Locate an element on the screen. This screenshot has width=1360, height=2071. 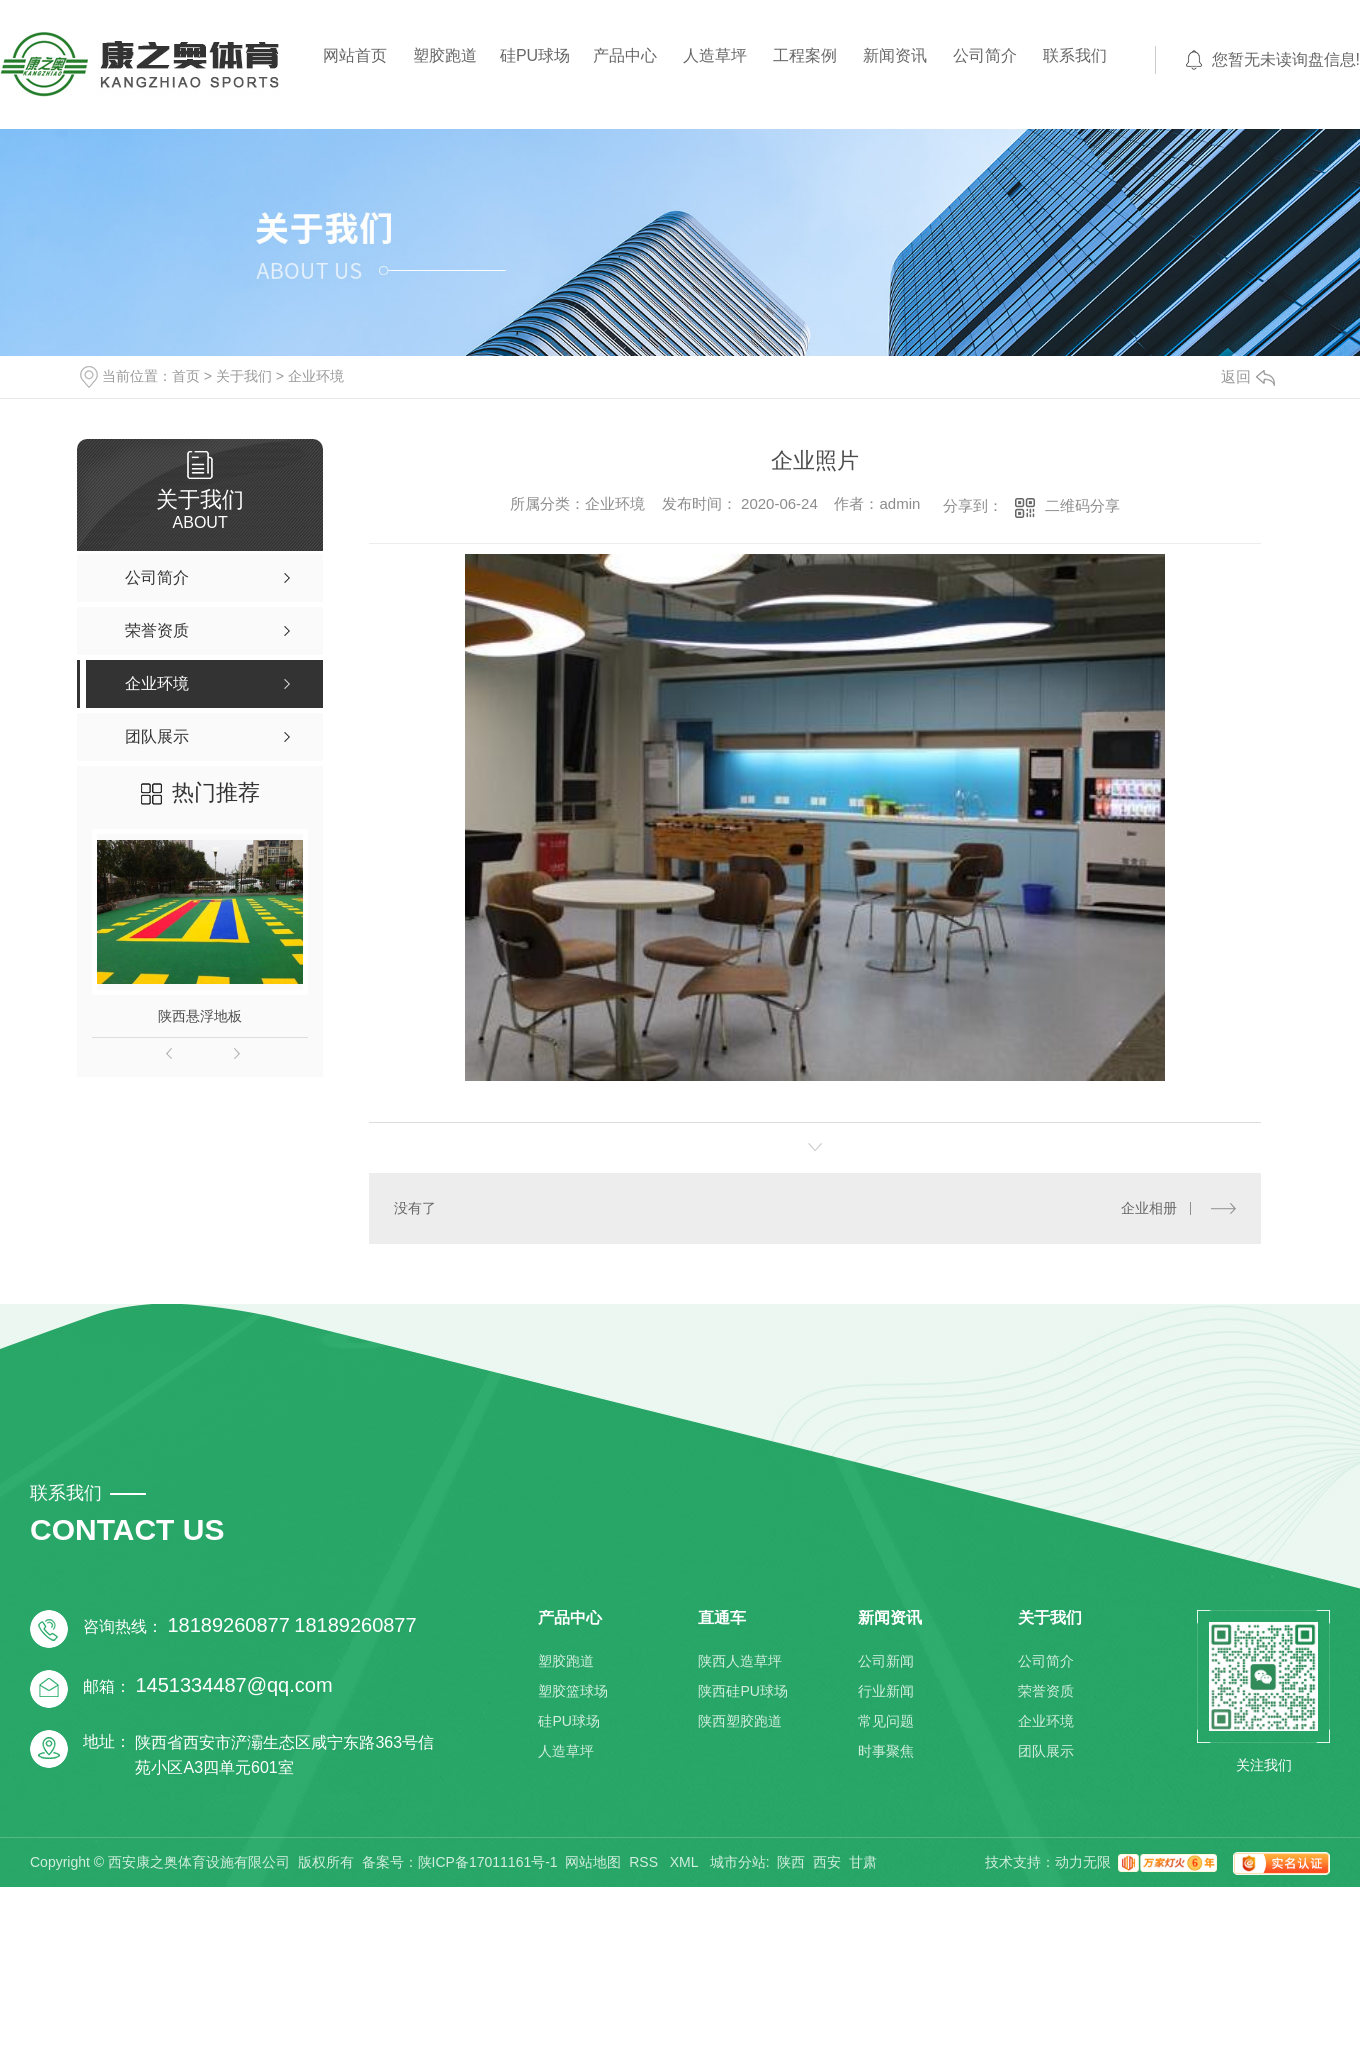
城市分站 is located at coordinates (738, 1862).